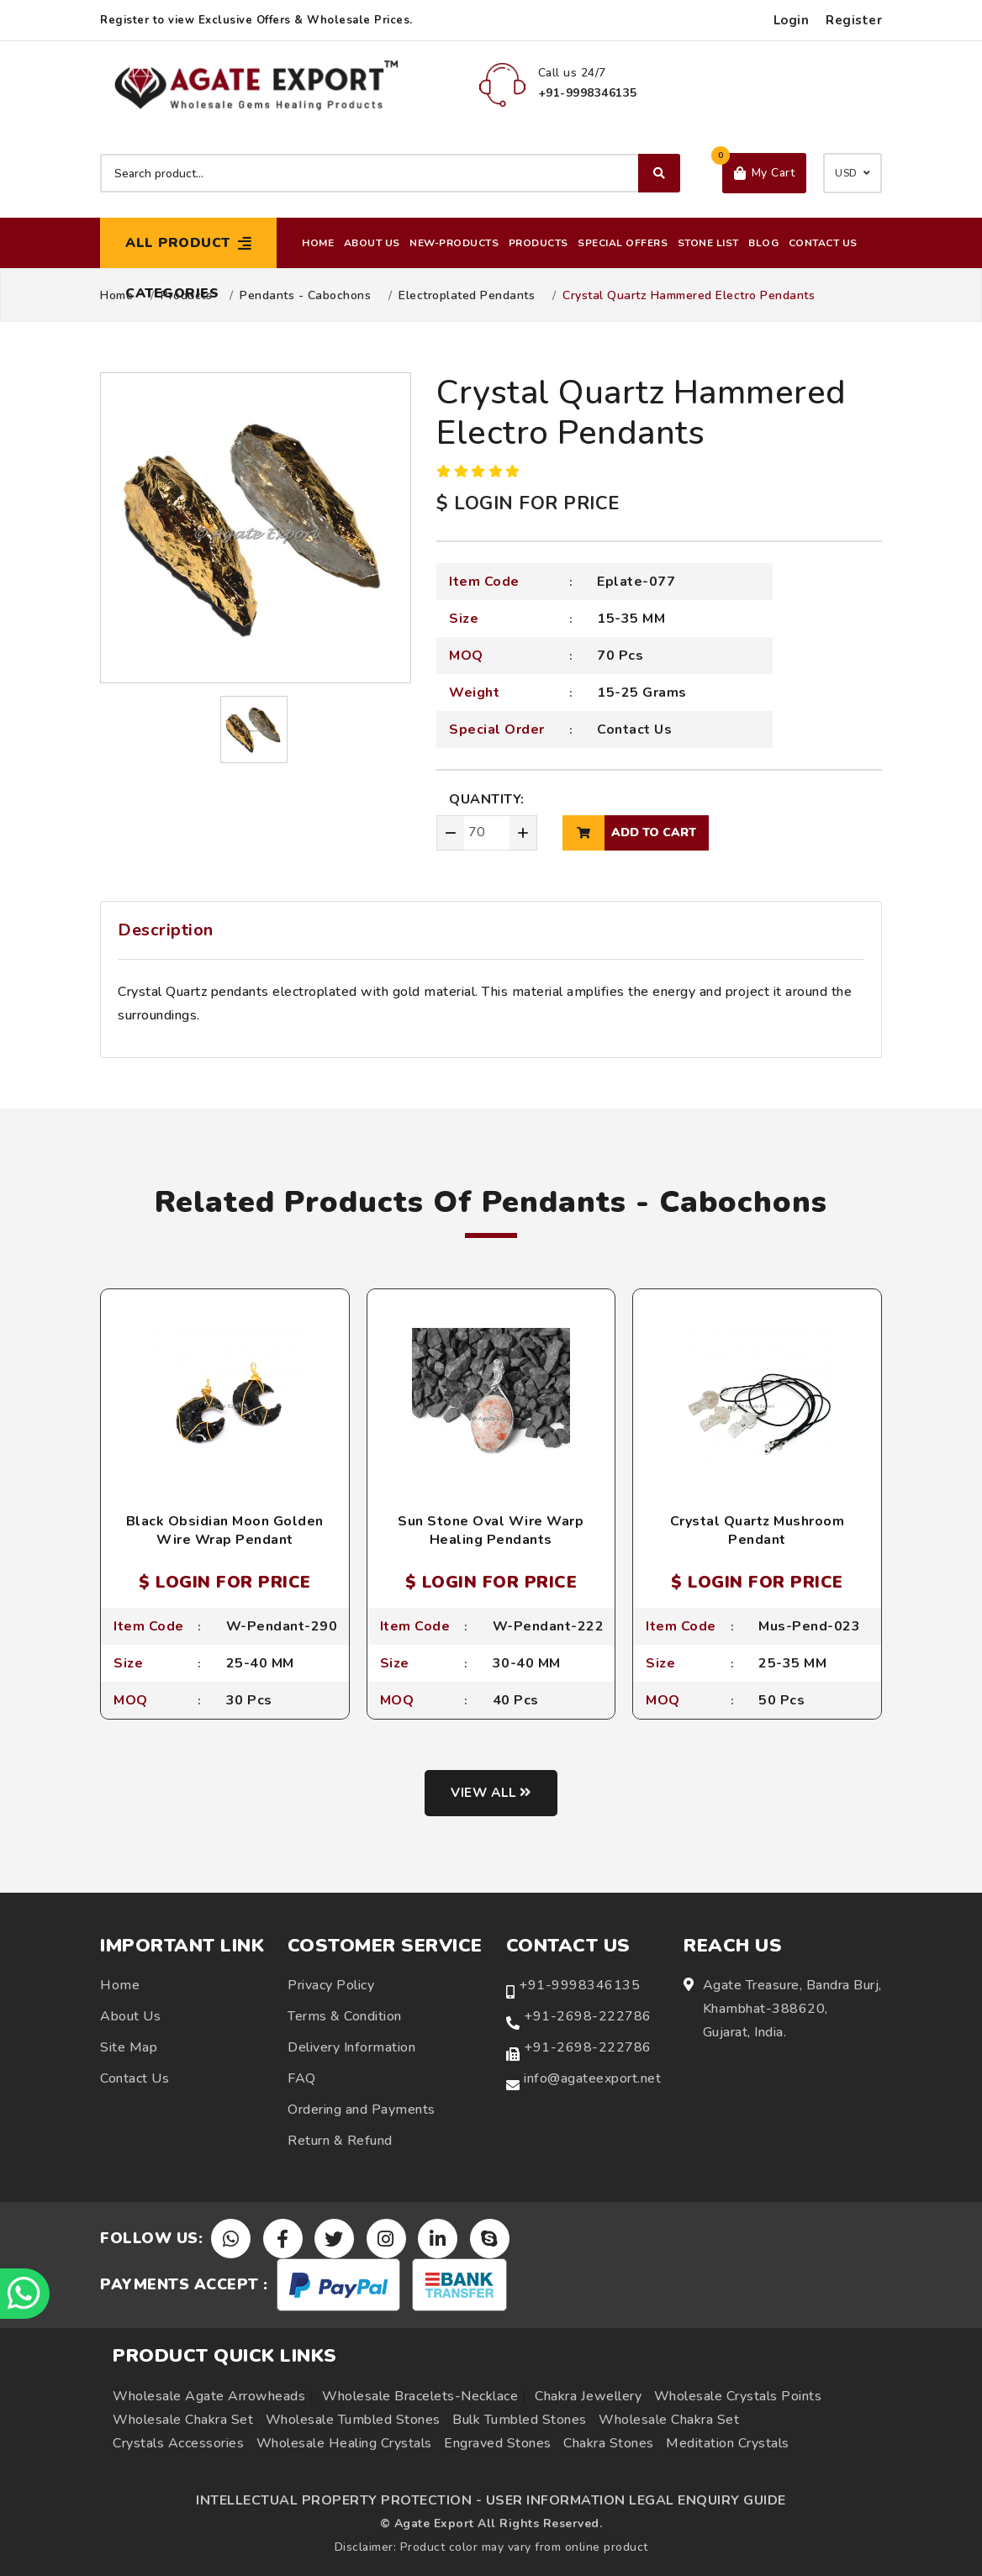  What do you see at coordinates (608, 2443) in the screenshot?
I see `Chakra Stones` at bounding box center [608, 2443].